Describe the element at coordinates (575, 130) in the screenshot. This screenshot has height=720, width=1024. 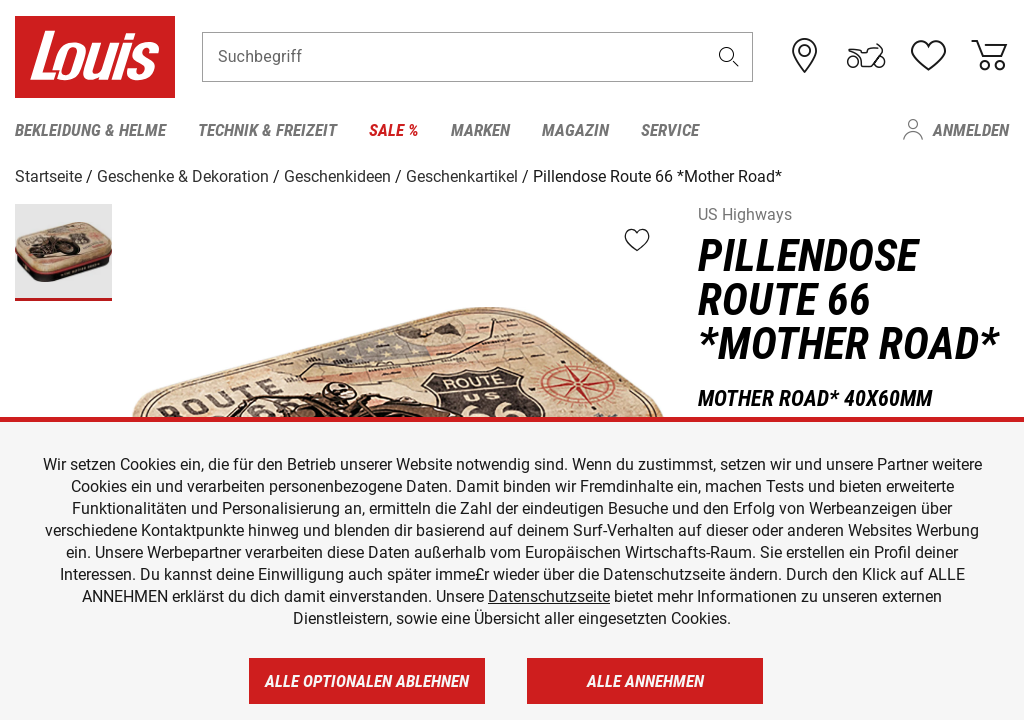
I see `Magazin [menuitem]` at that location.